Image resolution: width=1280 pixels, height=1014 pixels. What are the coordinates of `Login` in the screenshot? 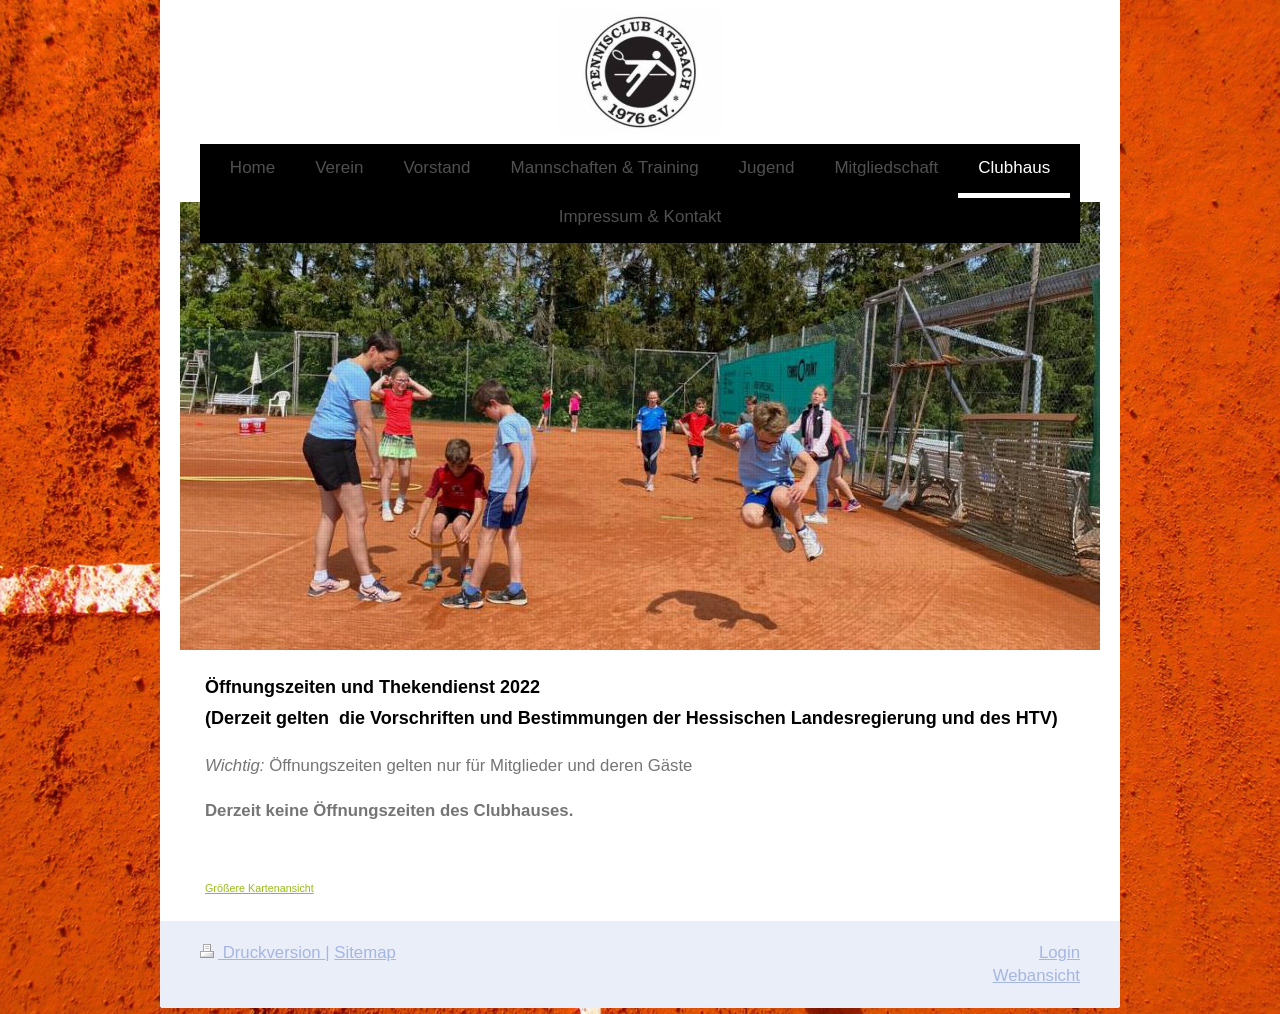 It's located at (1059, 952).